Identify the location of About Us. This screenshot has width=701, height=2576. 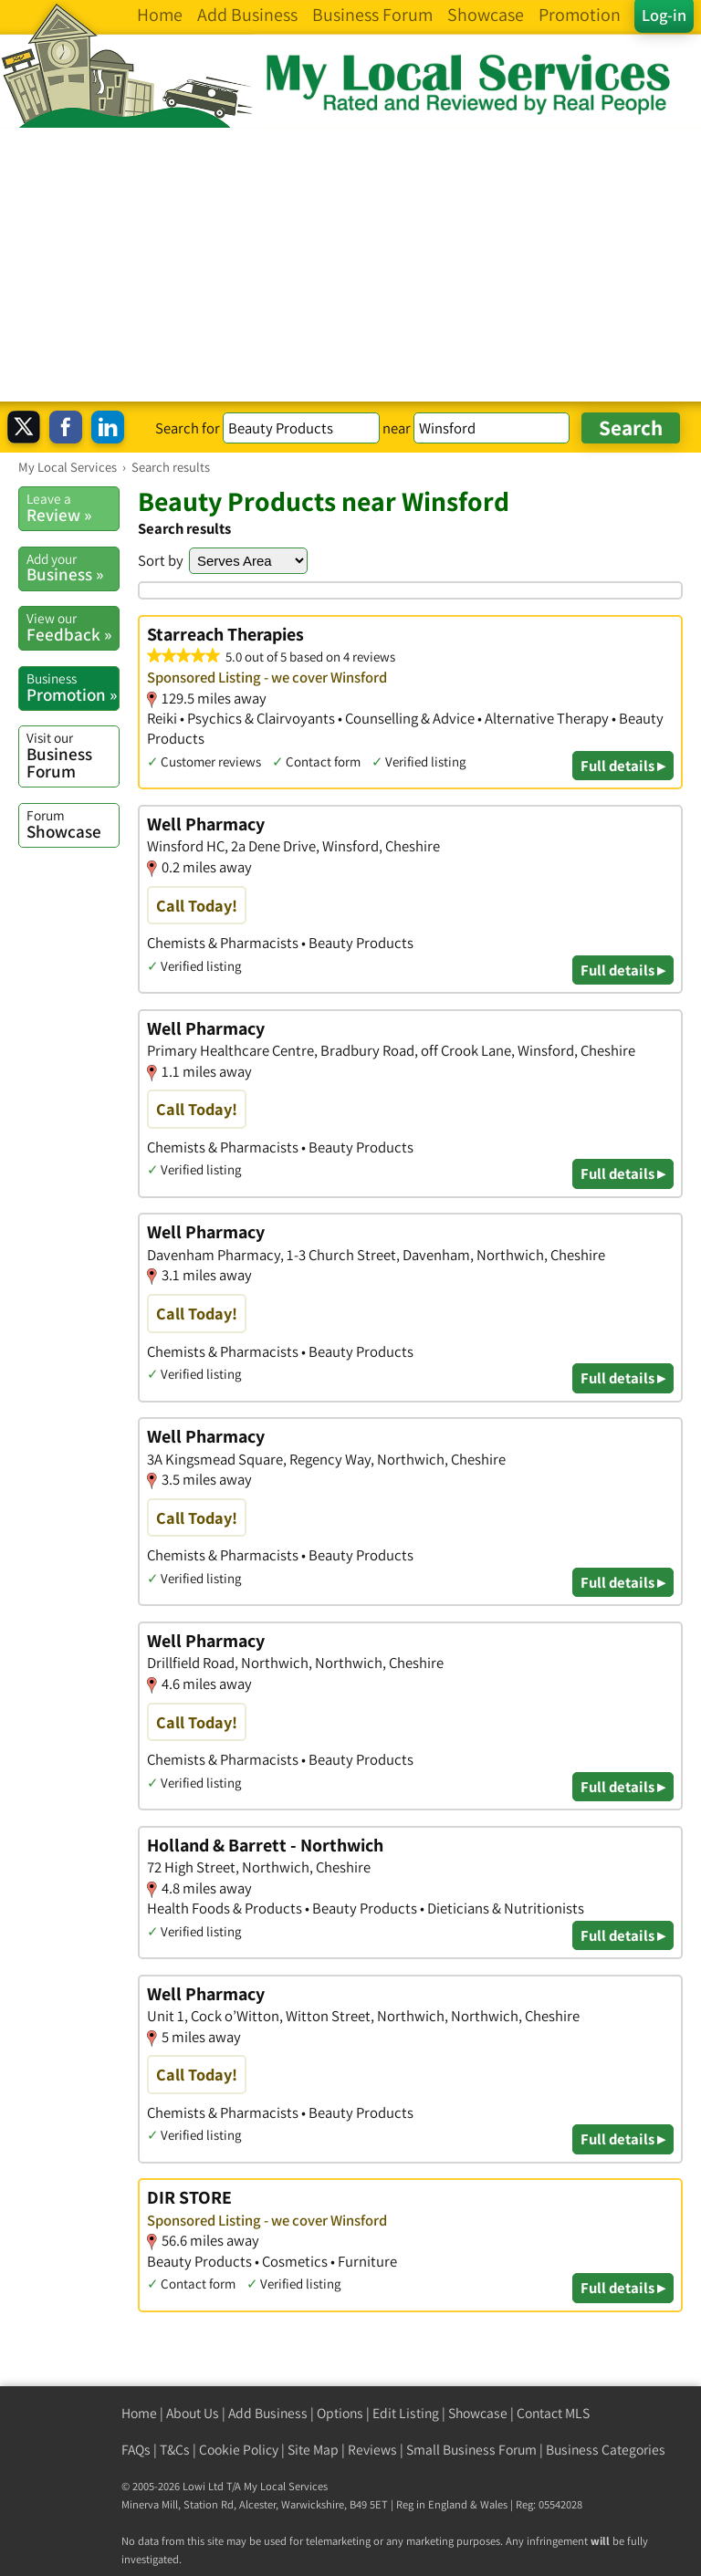
(192, 2413).